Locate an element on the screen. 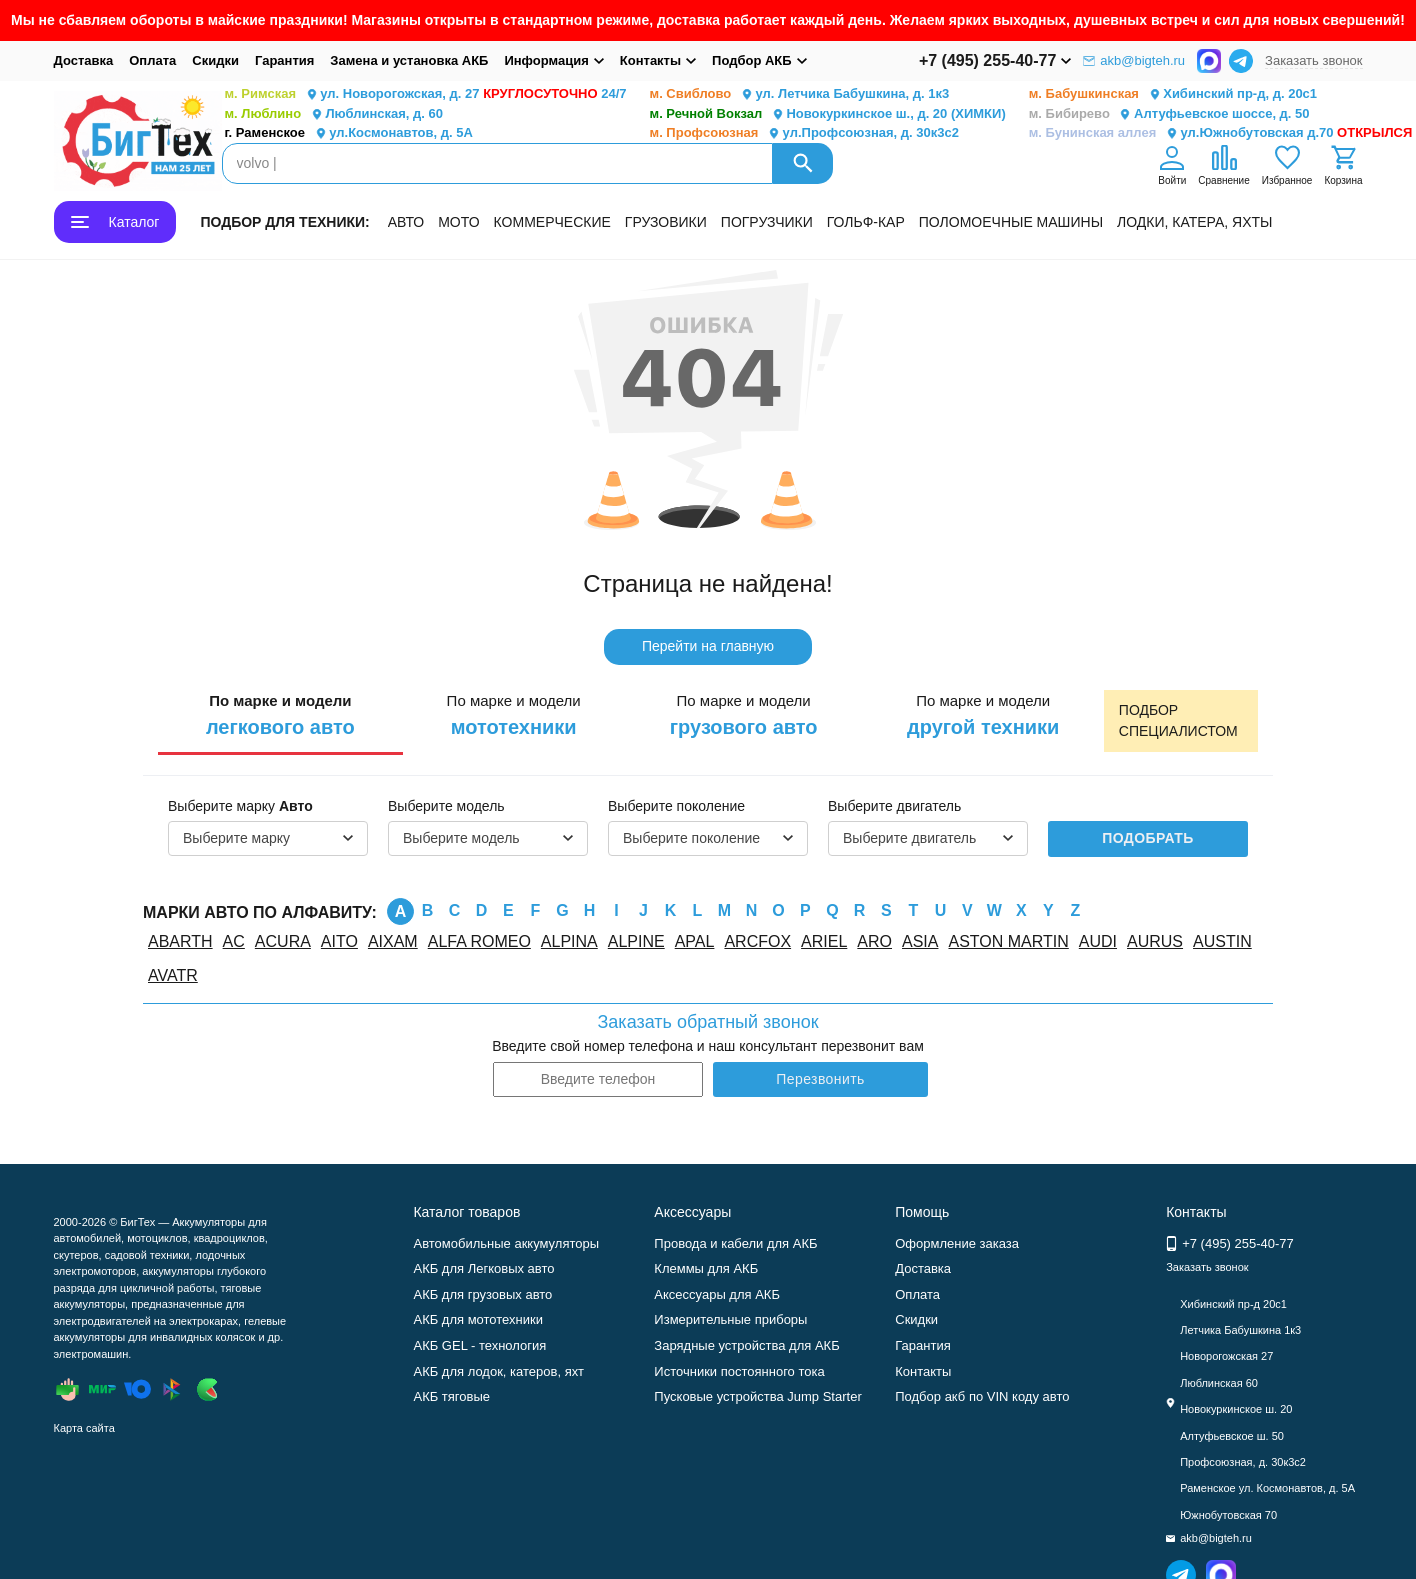  Скидки is located at coordinates (215, 60).